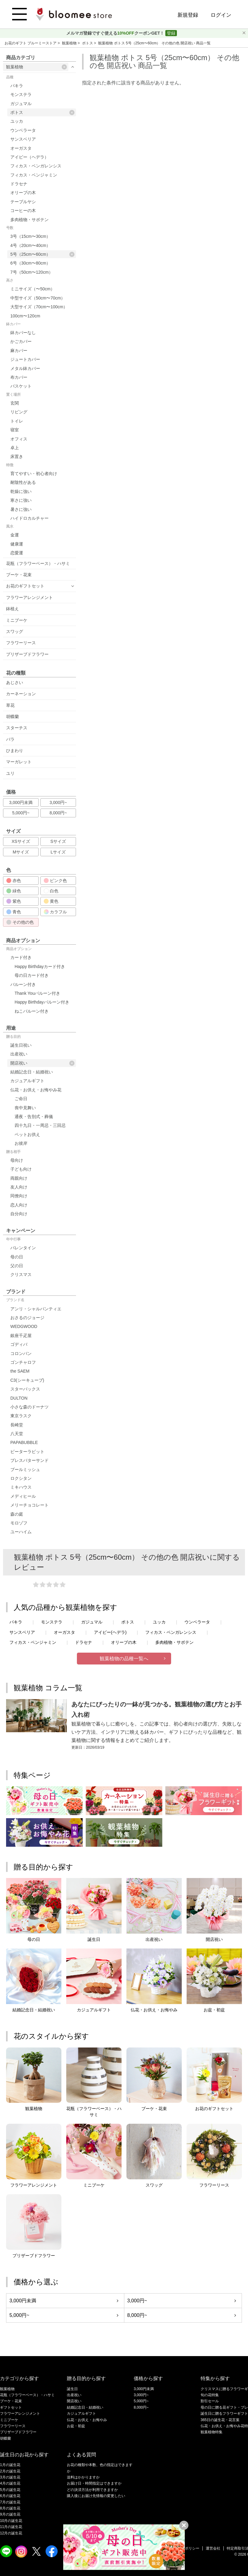 The image size is (248, 2576). I want to click on 11月の誕生花, so click(11, 2527).